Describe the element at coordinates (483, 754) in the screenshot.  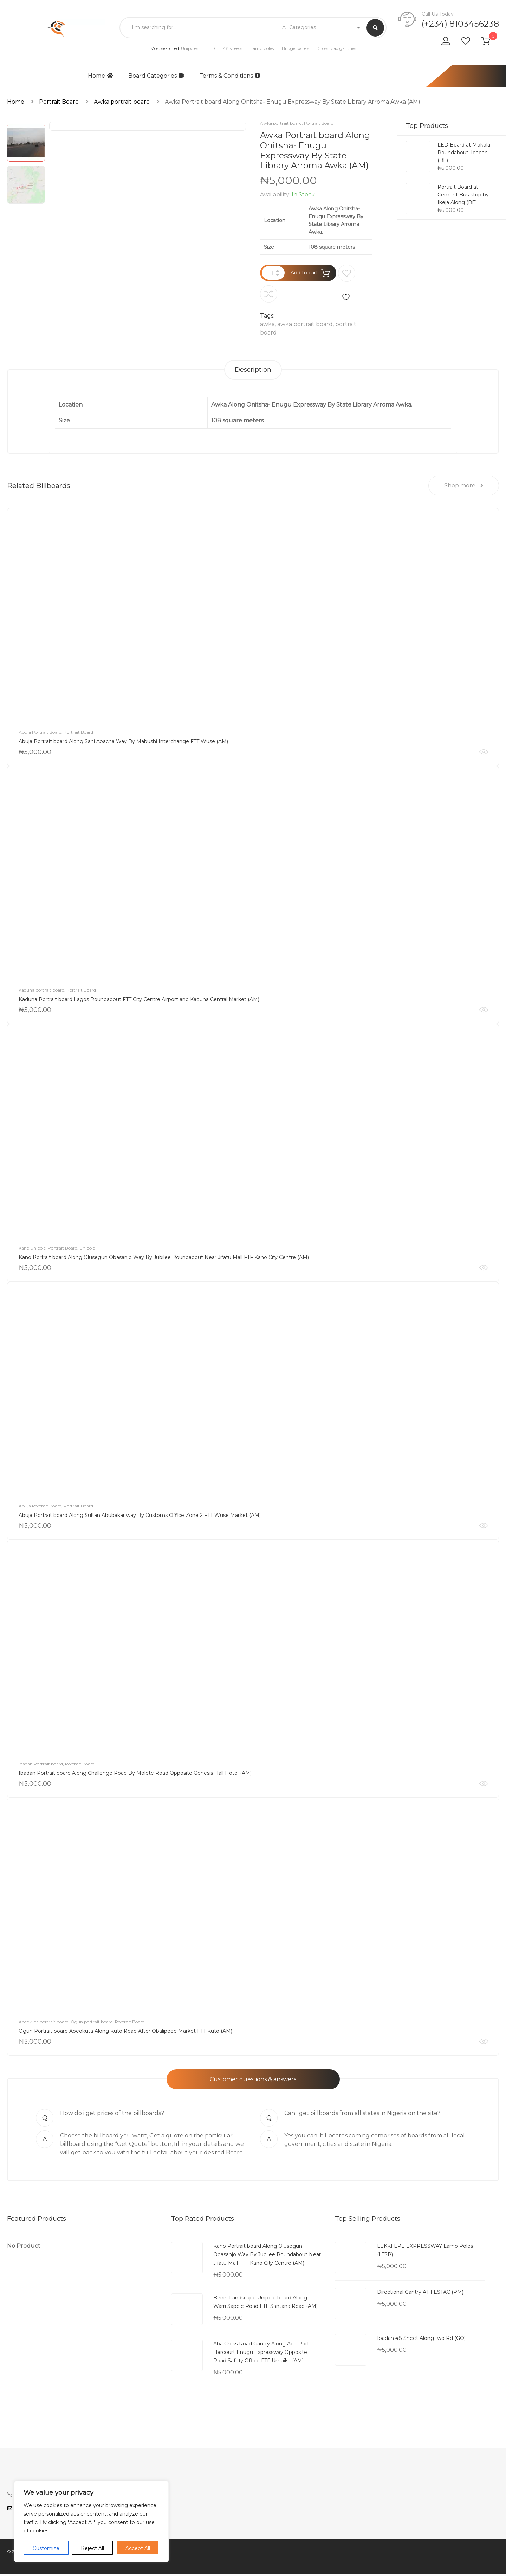
I see `Quick View` at that location.